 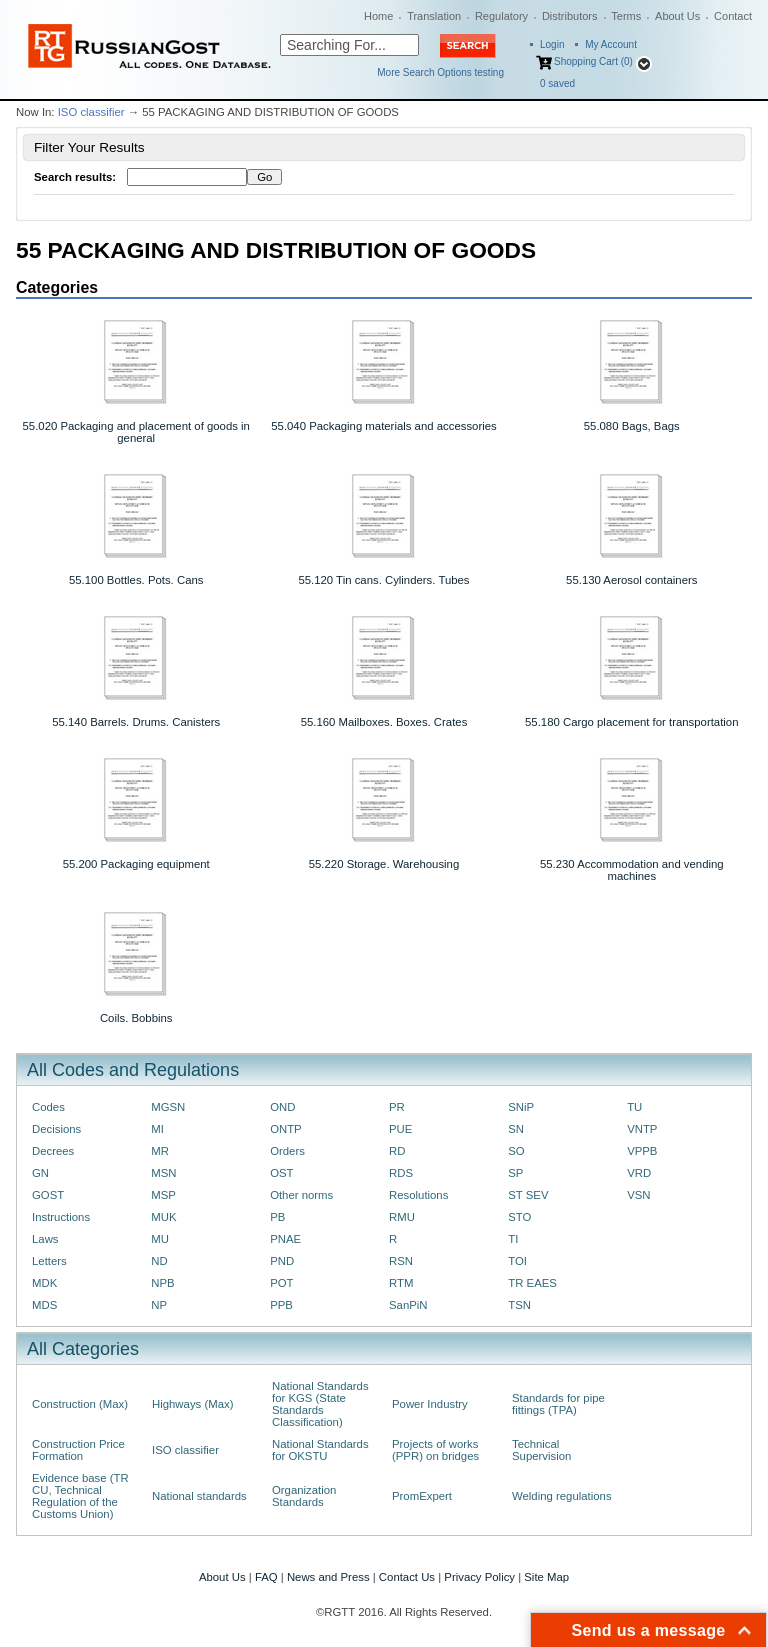 I want to click on Resolutions, so click(x=418, y=1195).